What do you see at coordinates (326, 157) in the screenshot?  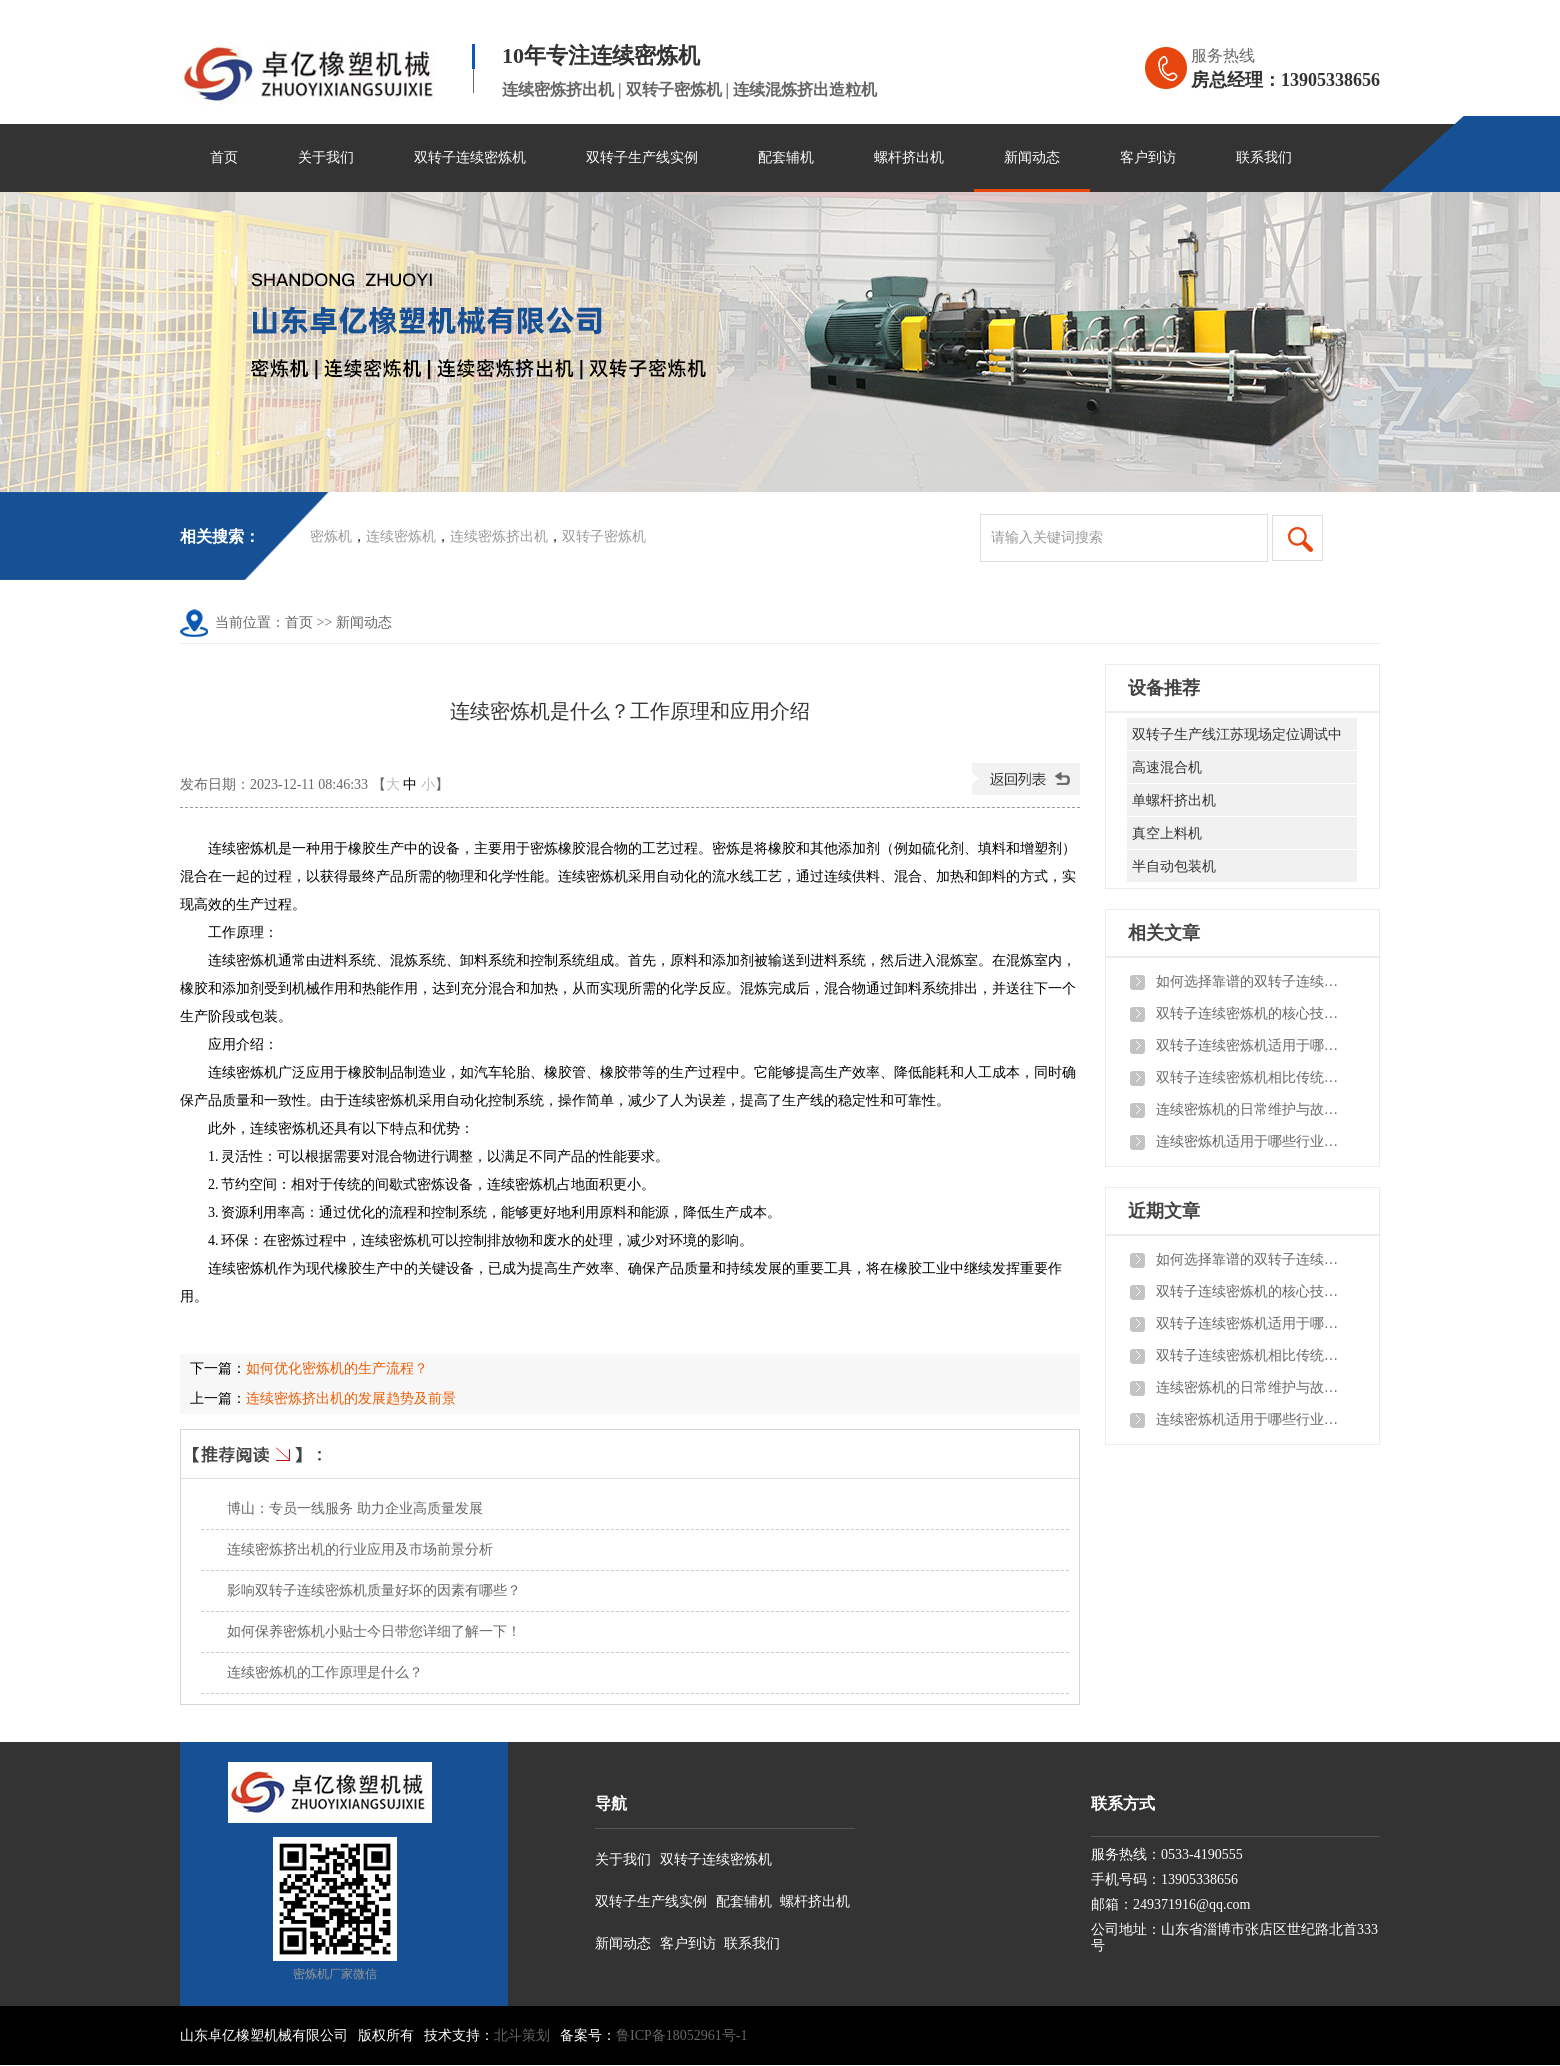 I see `关于我们` at bounding box center [326, 157].